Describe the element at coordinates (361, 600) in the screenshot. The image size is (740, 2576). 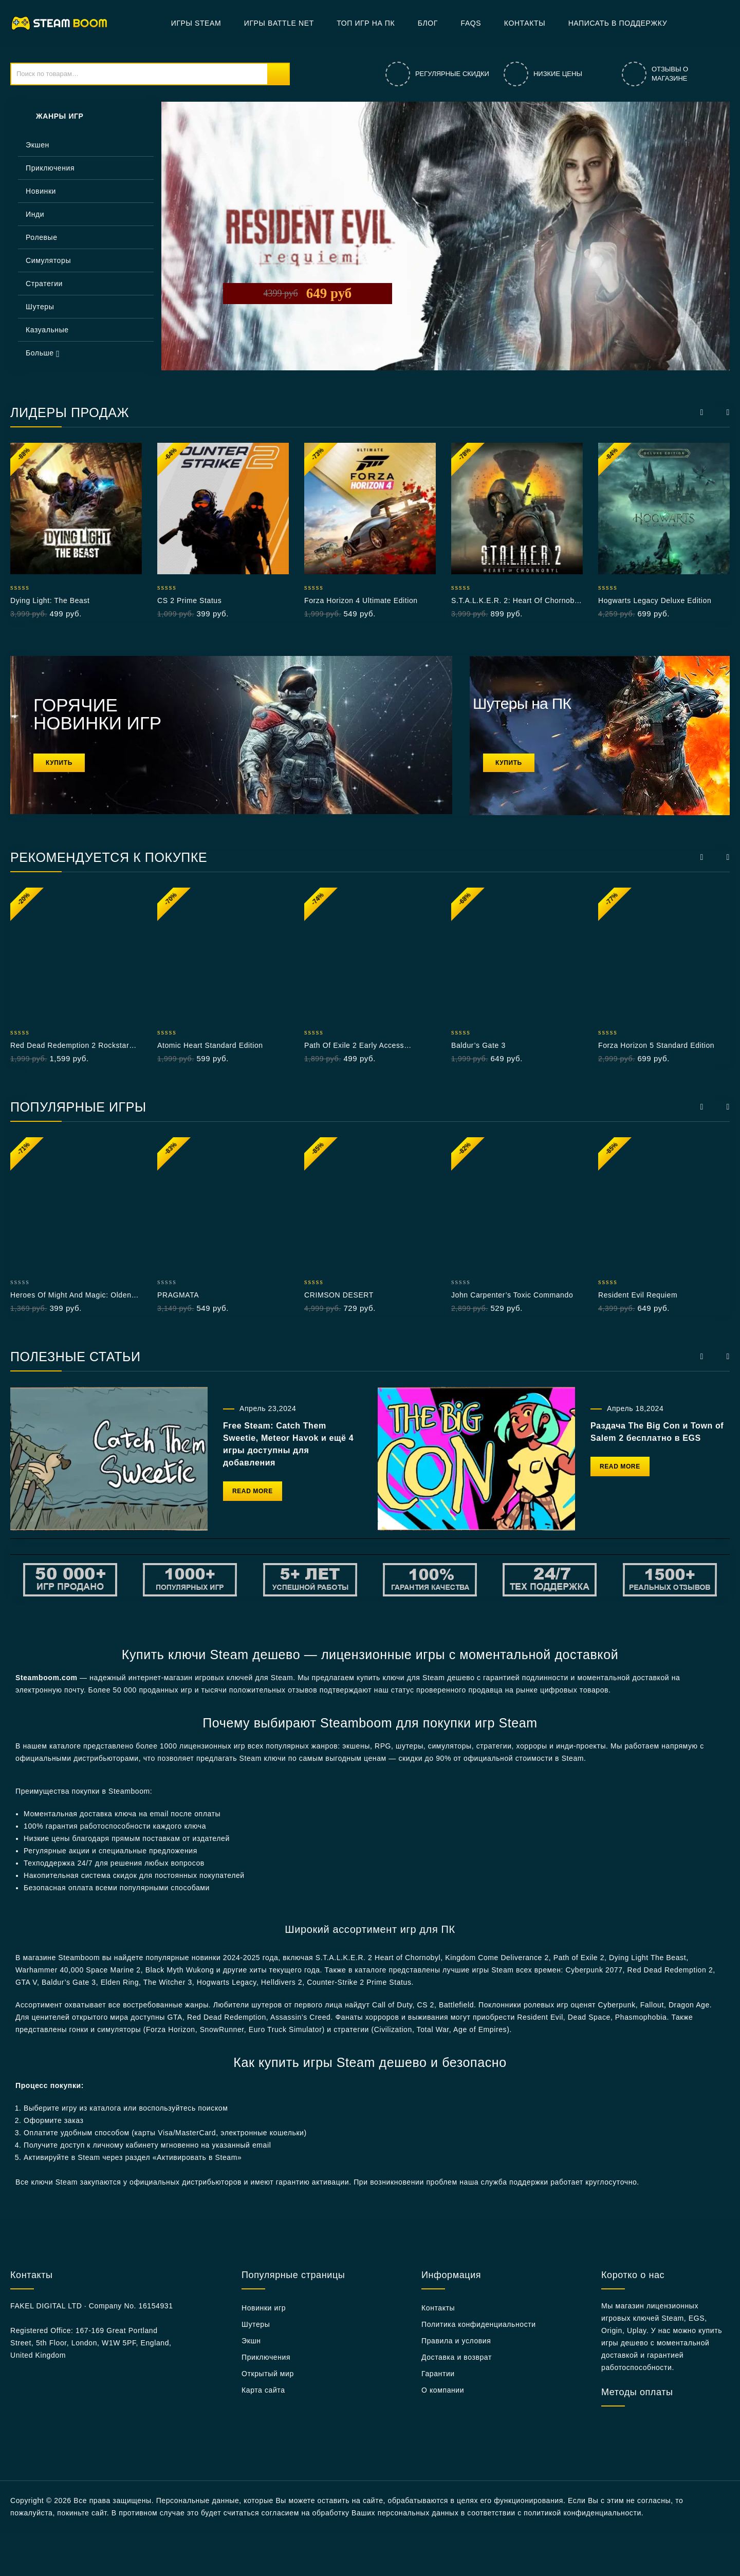
I see `Forza Horizon 4 Ultimate Edition` at that location.